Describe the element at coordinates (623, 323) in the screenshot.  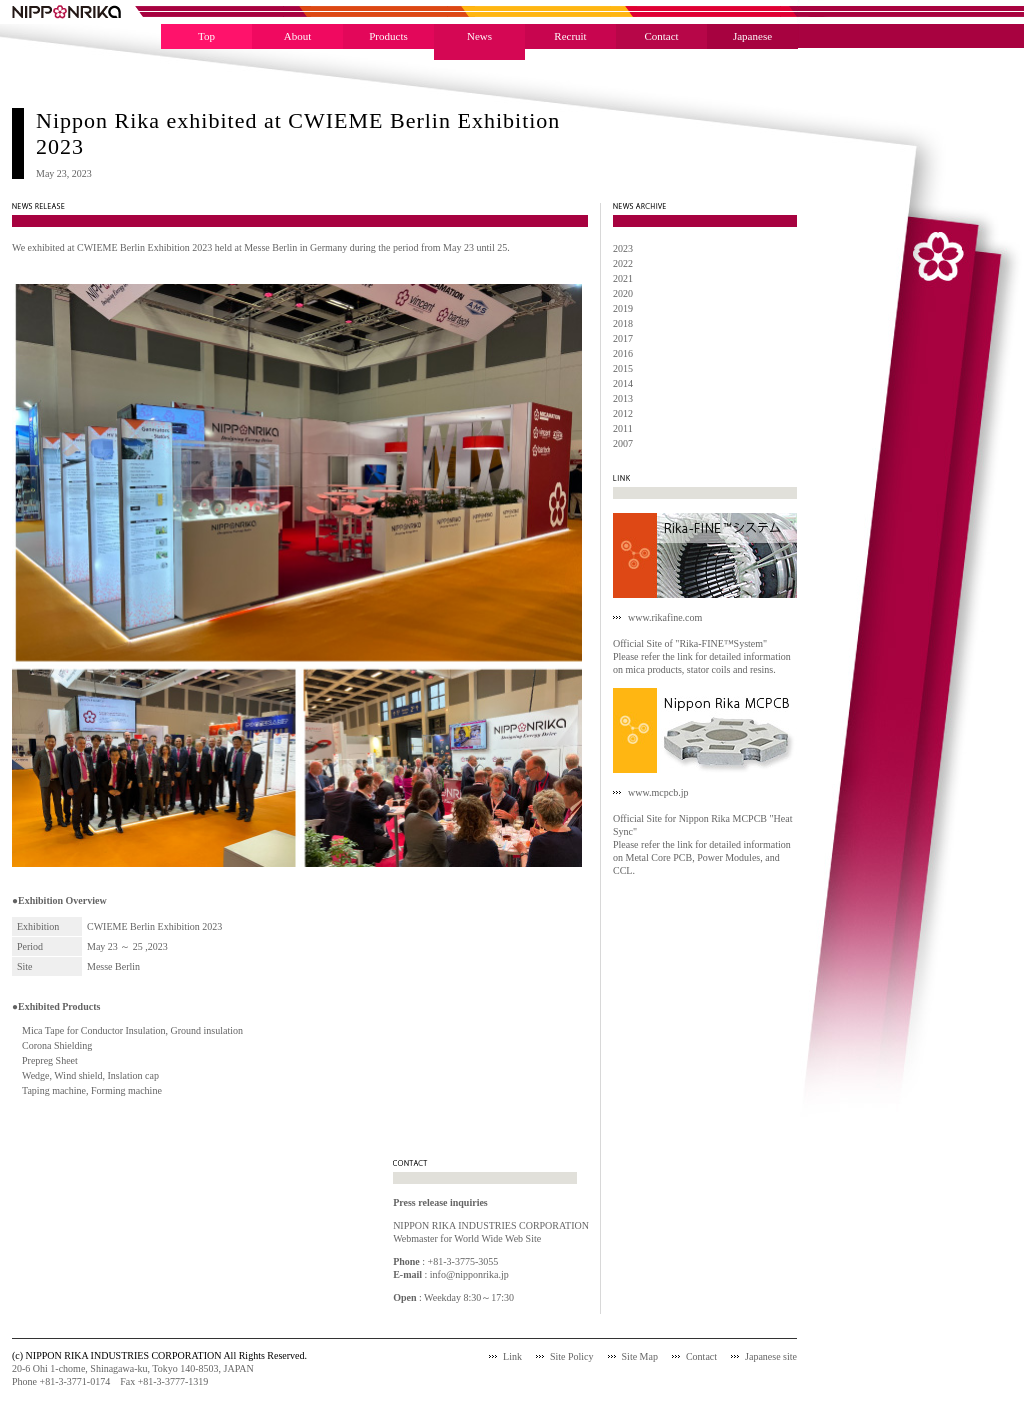
I see `2018` at that location.